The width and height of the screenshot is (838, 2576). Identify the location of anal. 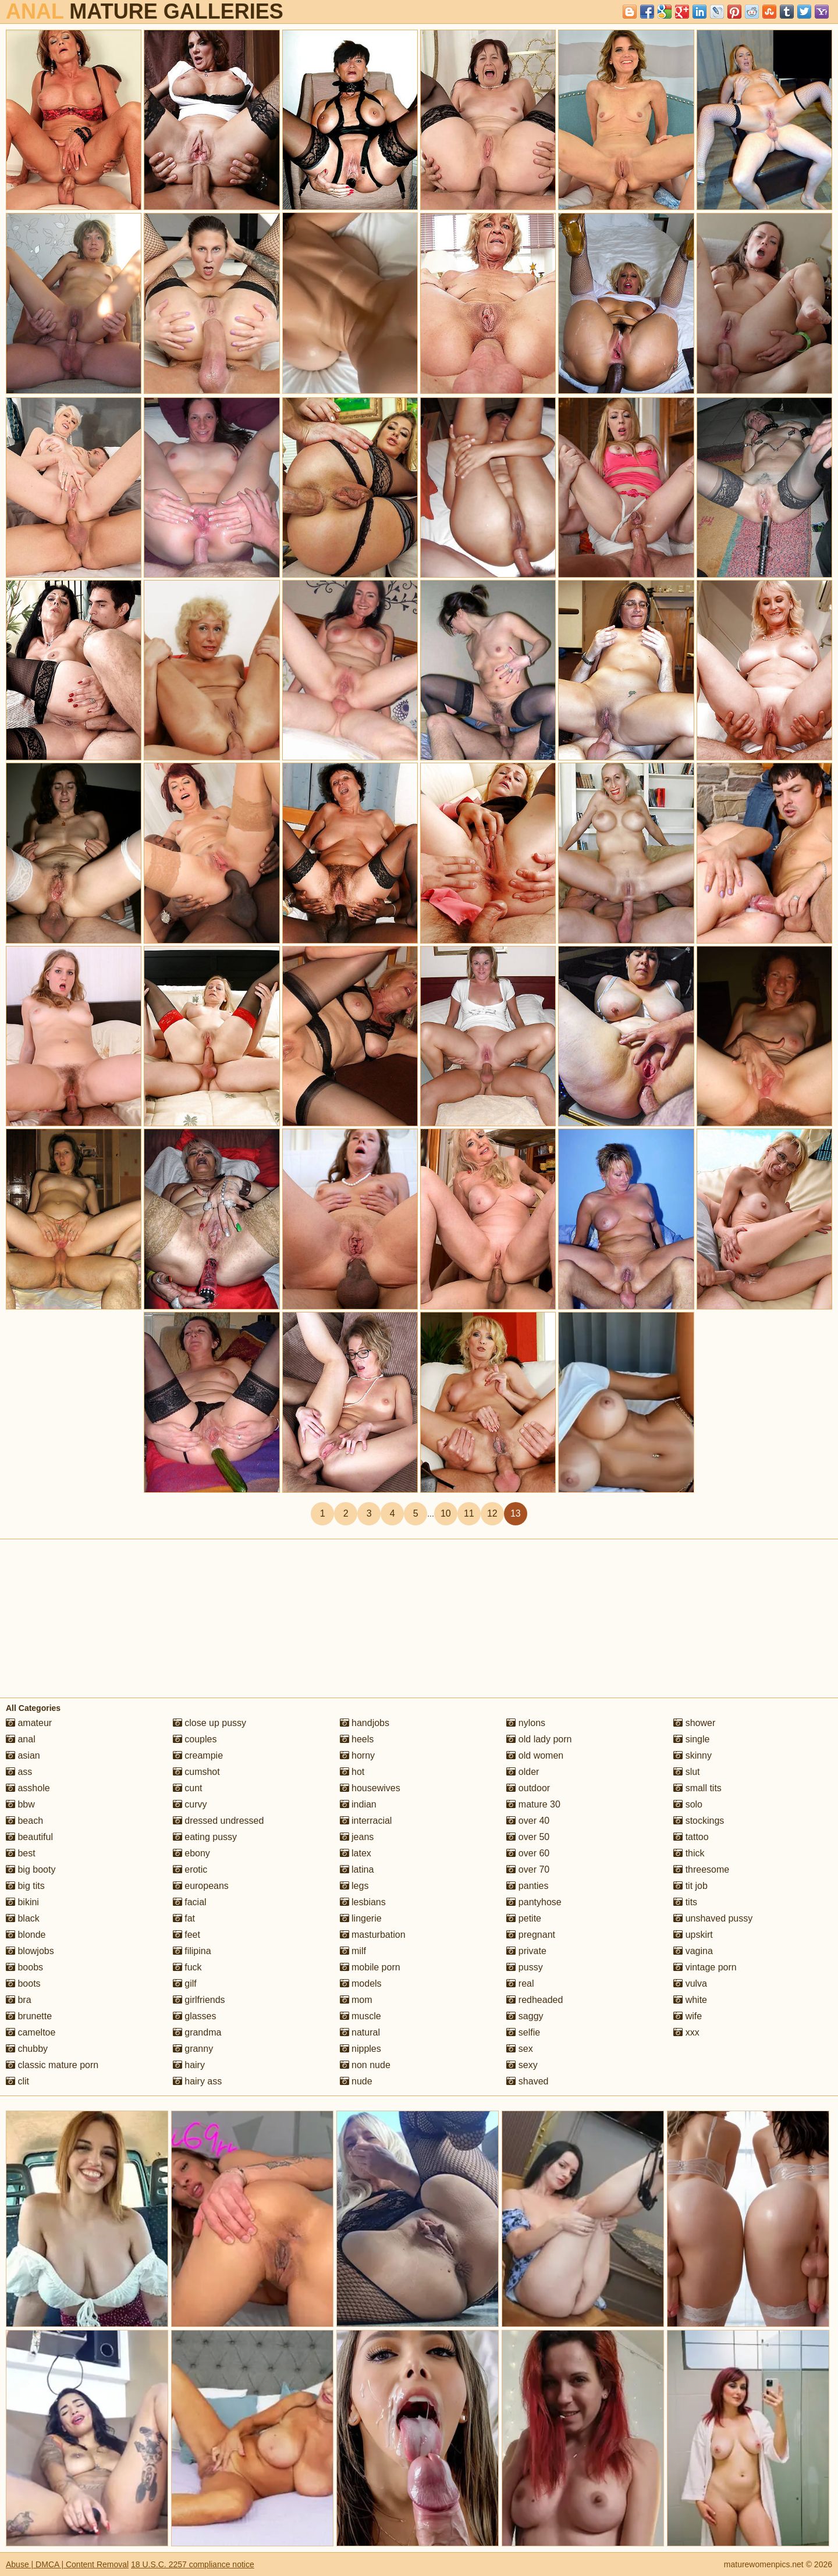
(20, 1739).